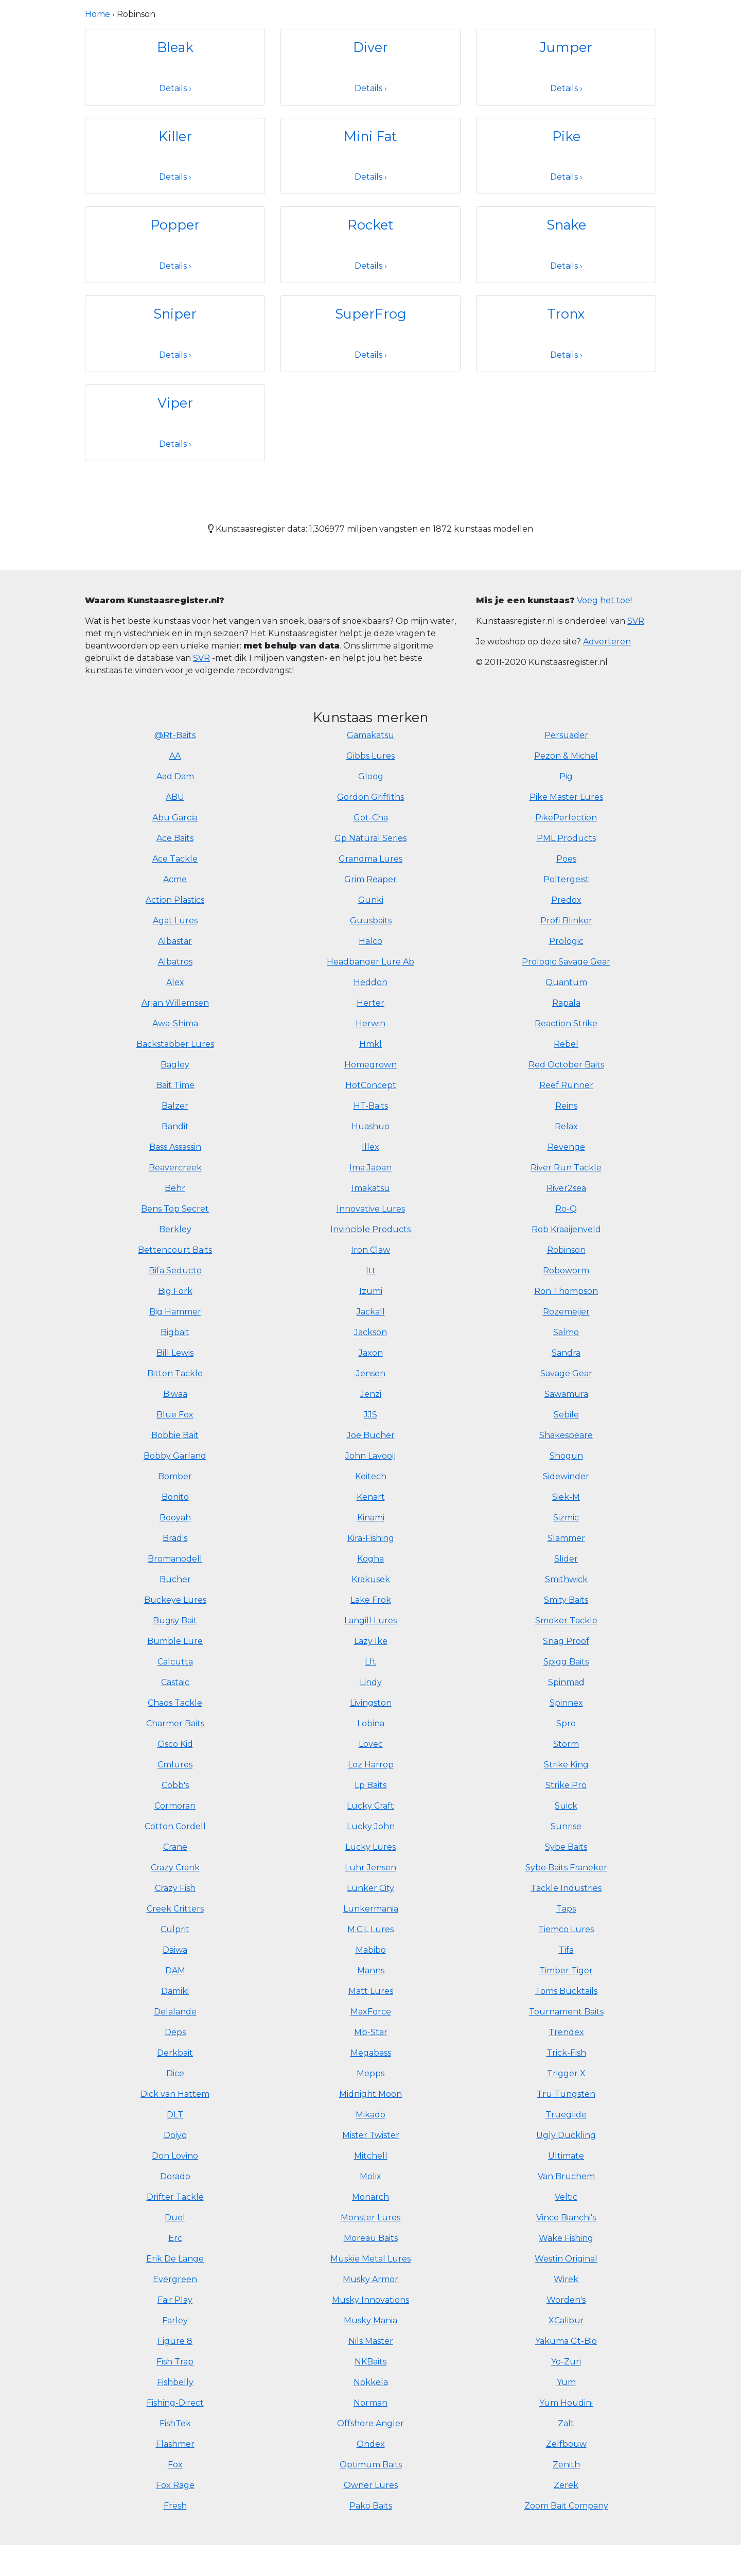 The image size is (741, 2576). I want to click on Alex, so click(175, 982).